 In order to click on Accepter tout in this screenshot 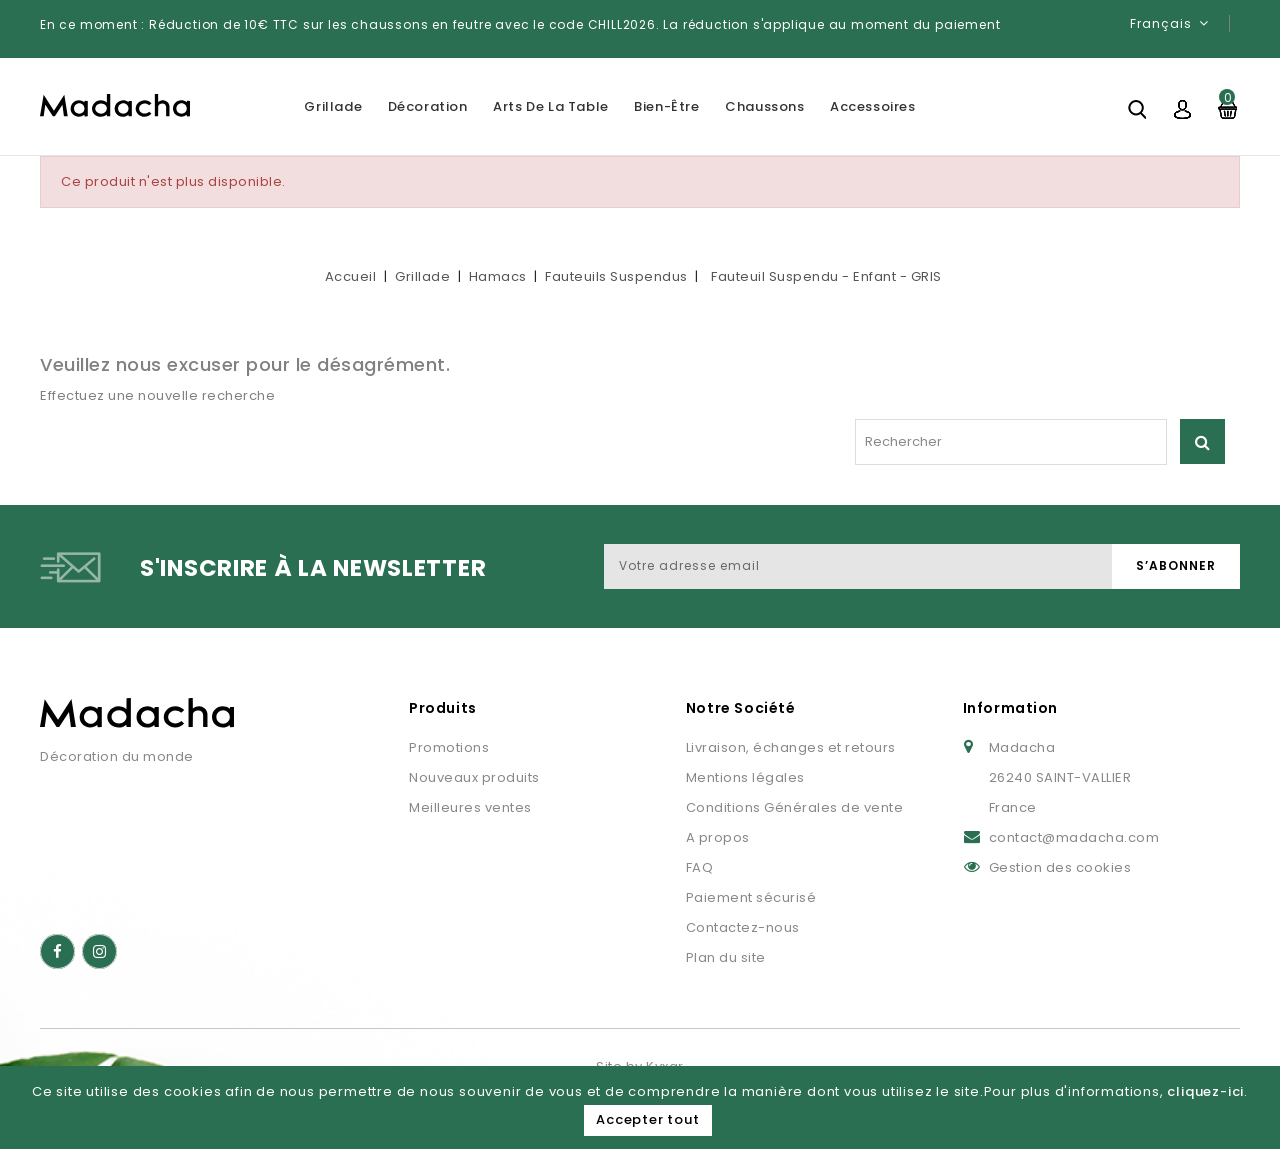, I will do `click(647, 1119)`.